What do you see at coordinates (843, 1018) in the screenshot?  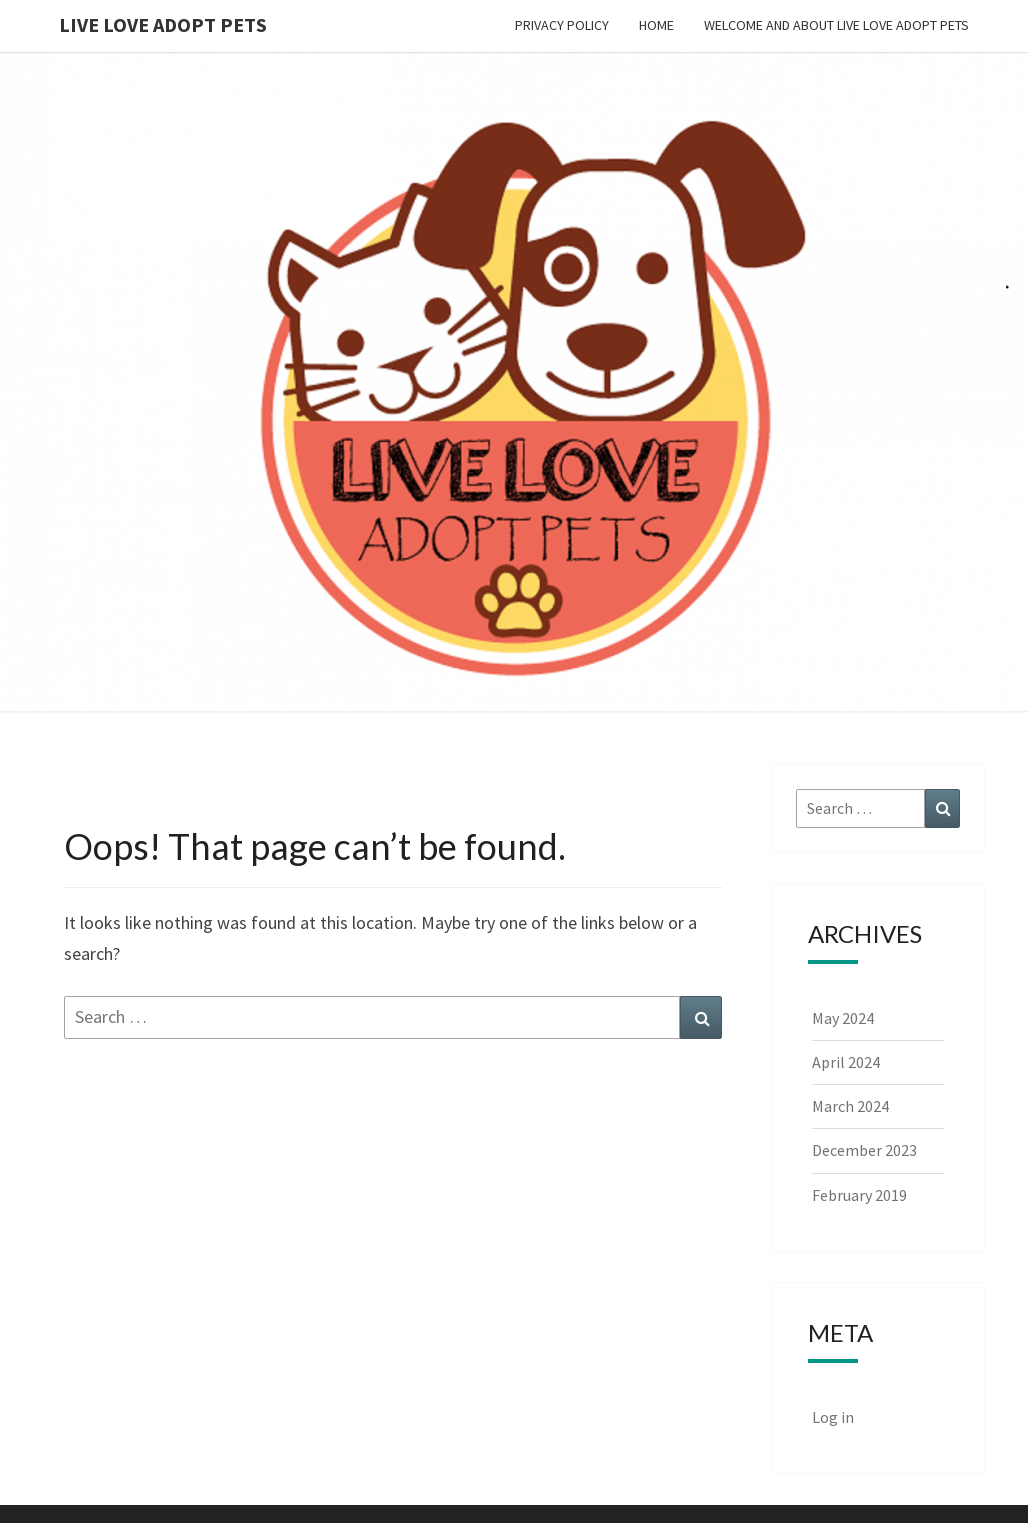 I see `May 2024` at bounding box center [843, 1018].